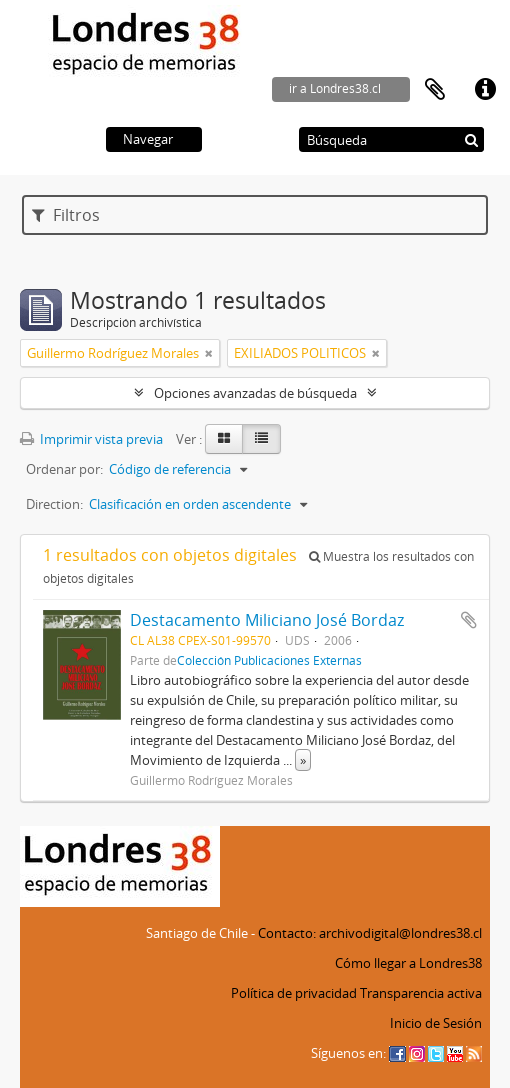 Image resolution: width=510 pixels, height=1088 pixels. What do you see at coordinates (421, 993) in the screenshot?
I see `Transparencia activa` at bounding box center [421, 993].